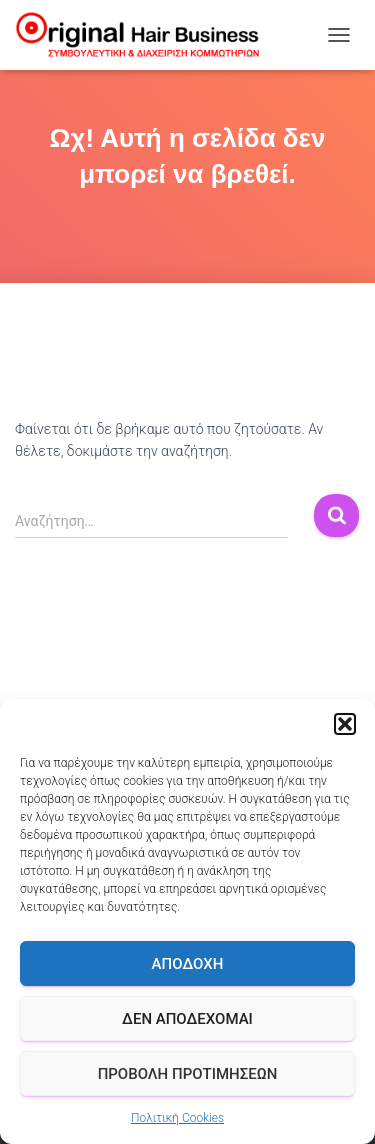 This screenshot has width=375, height=1144. I want to click on [button], so click(345, 724).